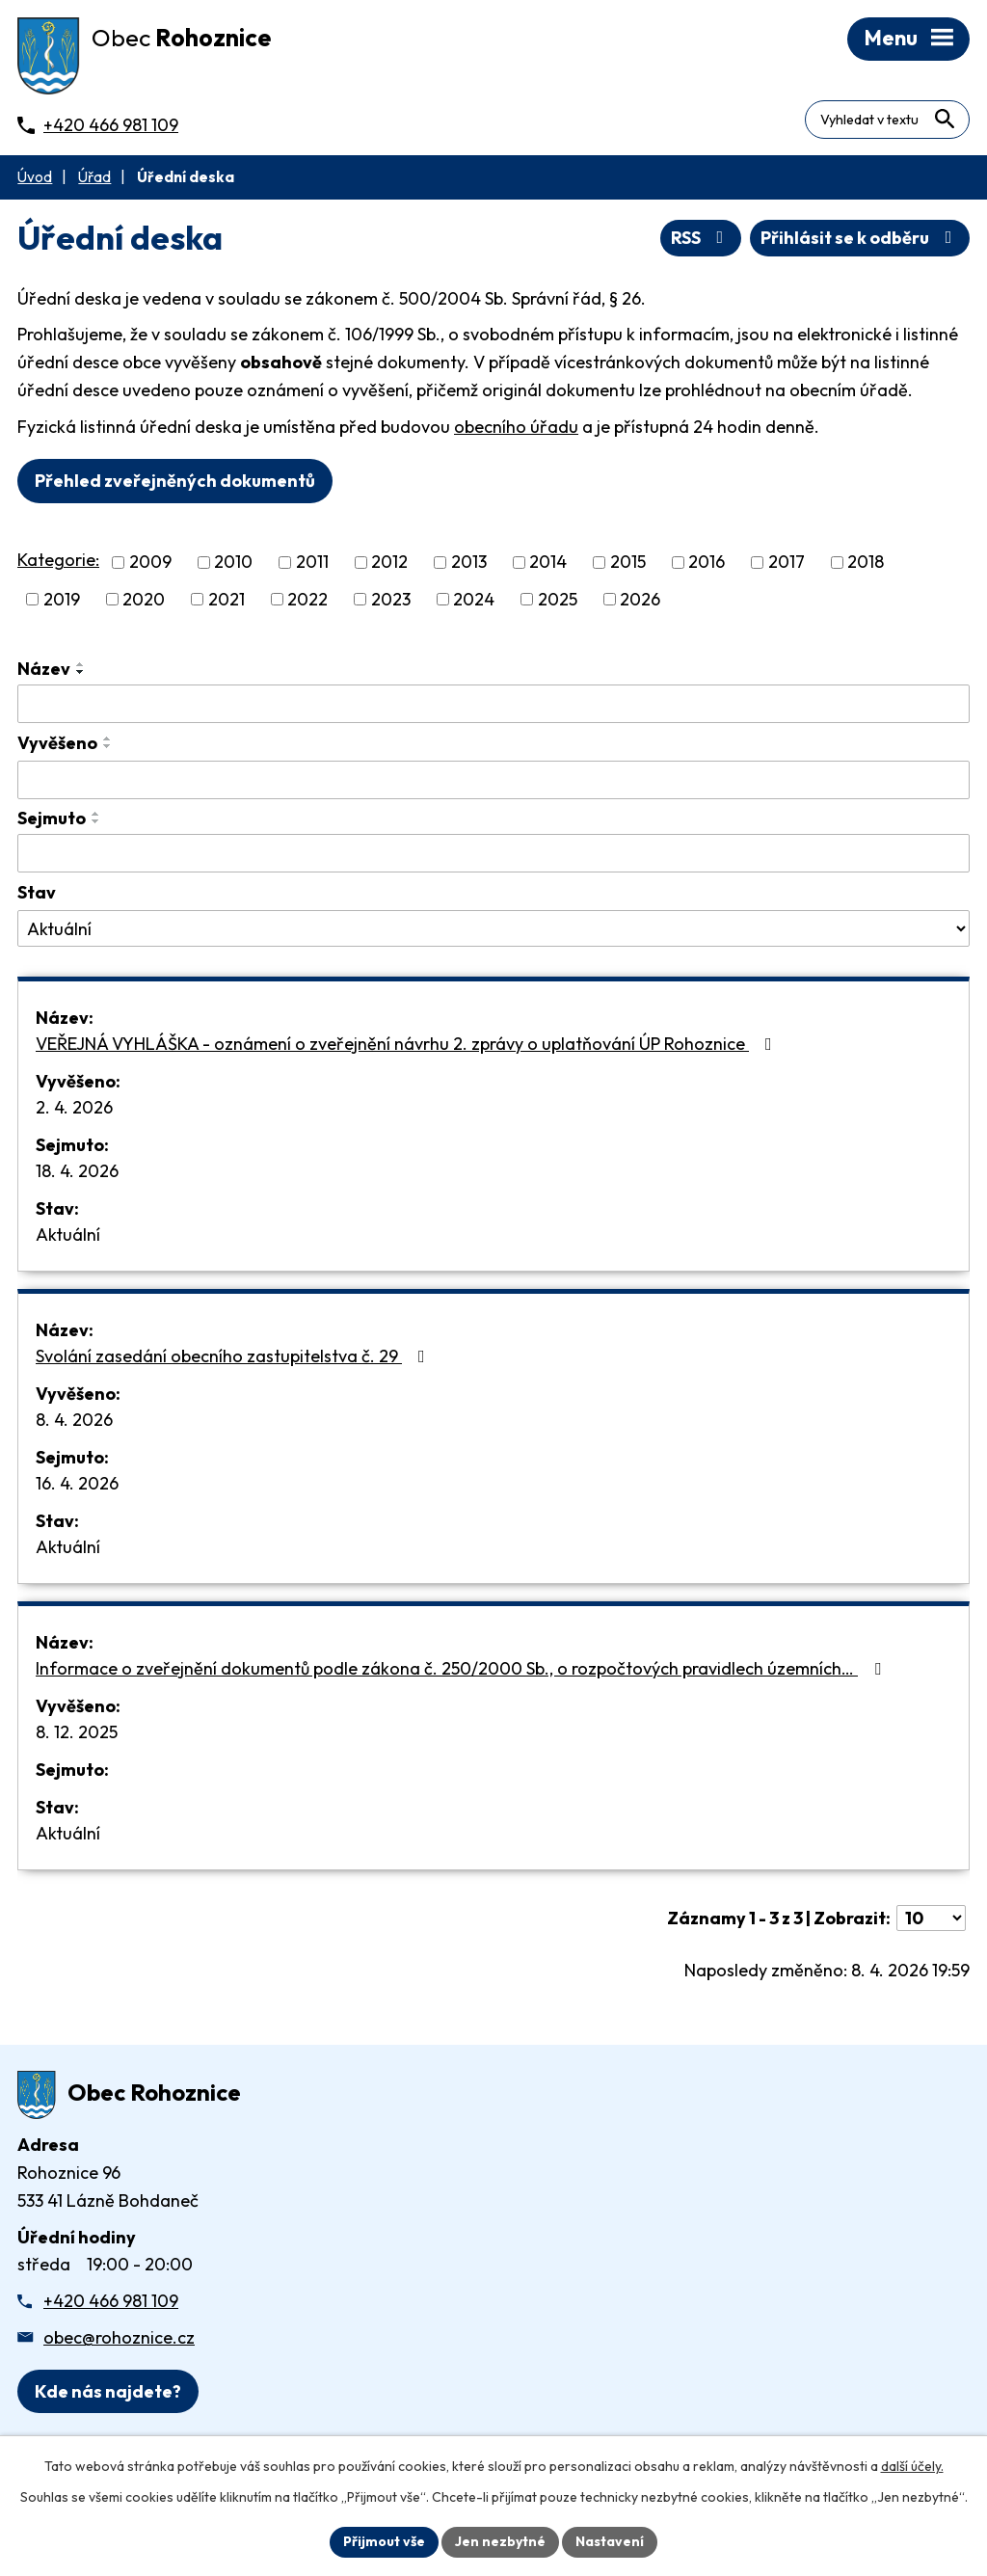 The height and width of the screenshot is (2576, 987). What do you see at coordinates (389, 562) in the screenshot?
I see `2012` at bounding box center [389, 562].